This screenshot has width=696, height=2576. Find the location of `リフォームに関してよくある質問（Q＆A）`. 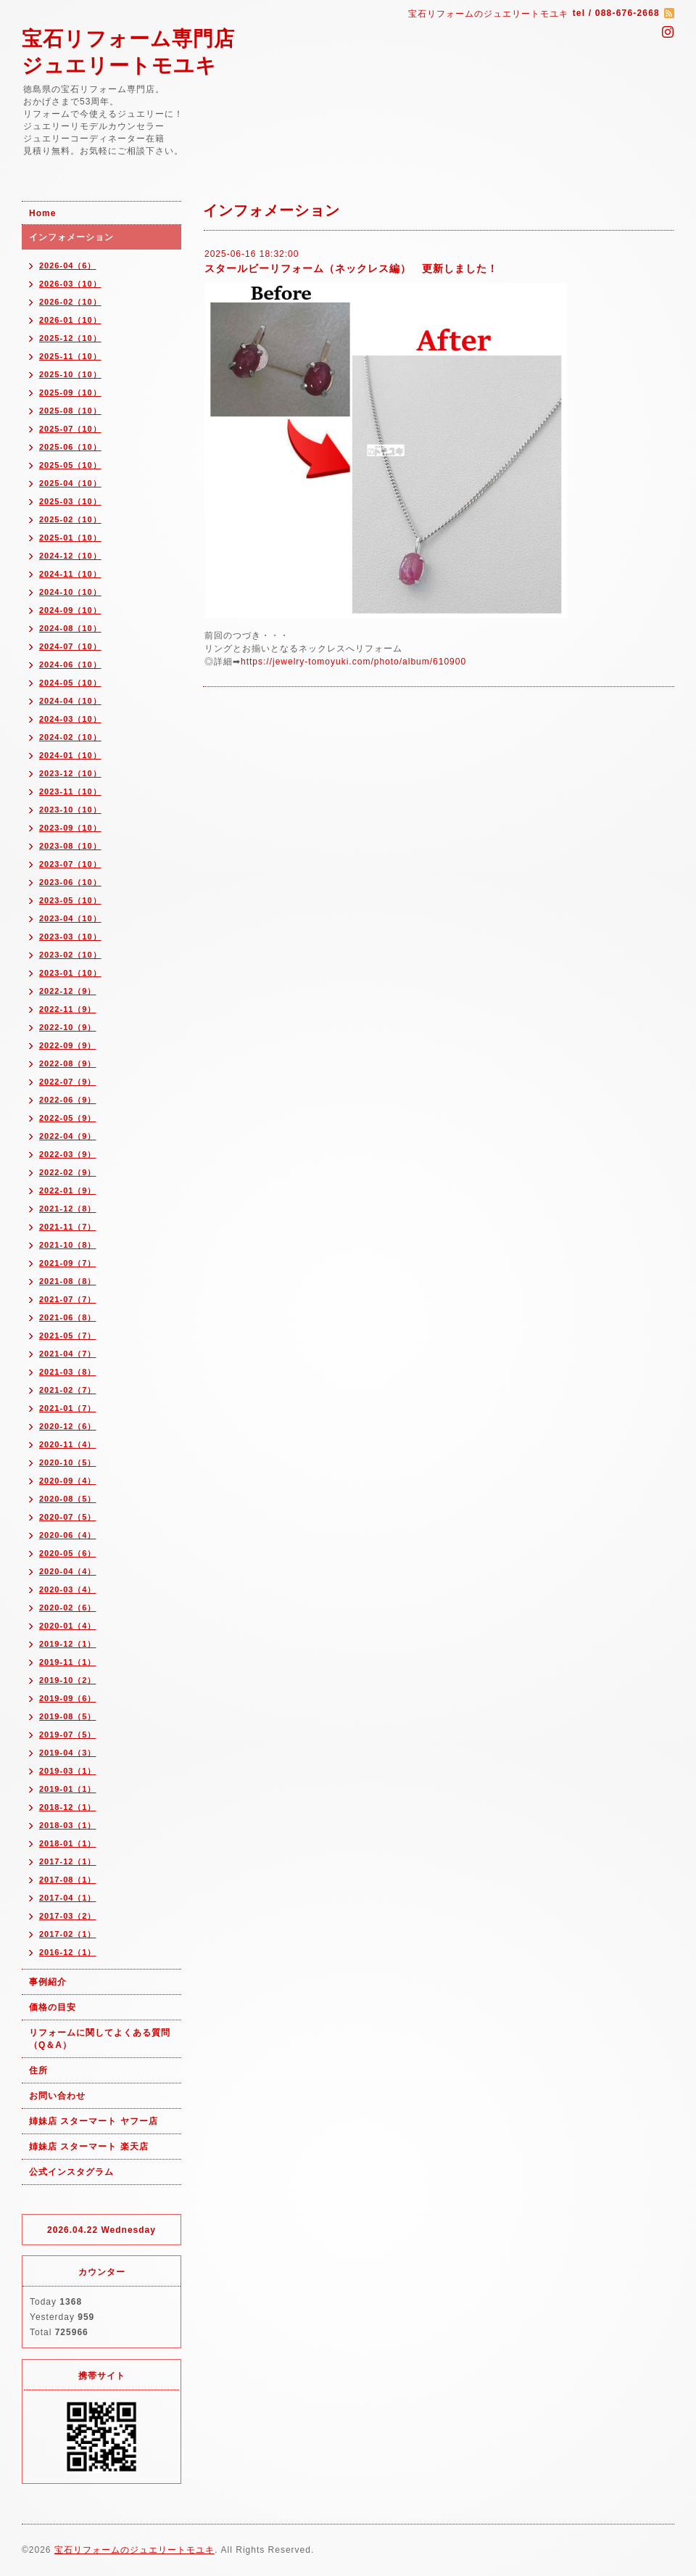

リフォームに関してよくある質問（Q＆A） is located at coordinates (99, 2039).